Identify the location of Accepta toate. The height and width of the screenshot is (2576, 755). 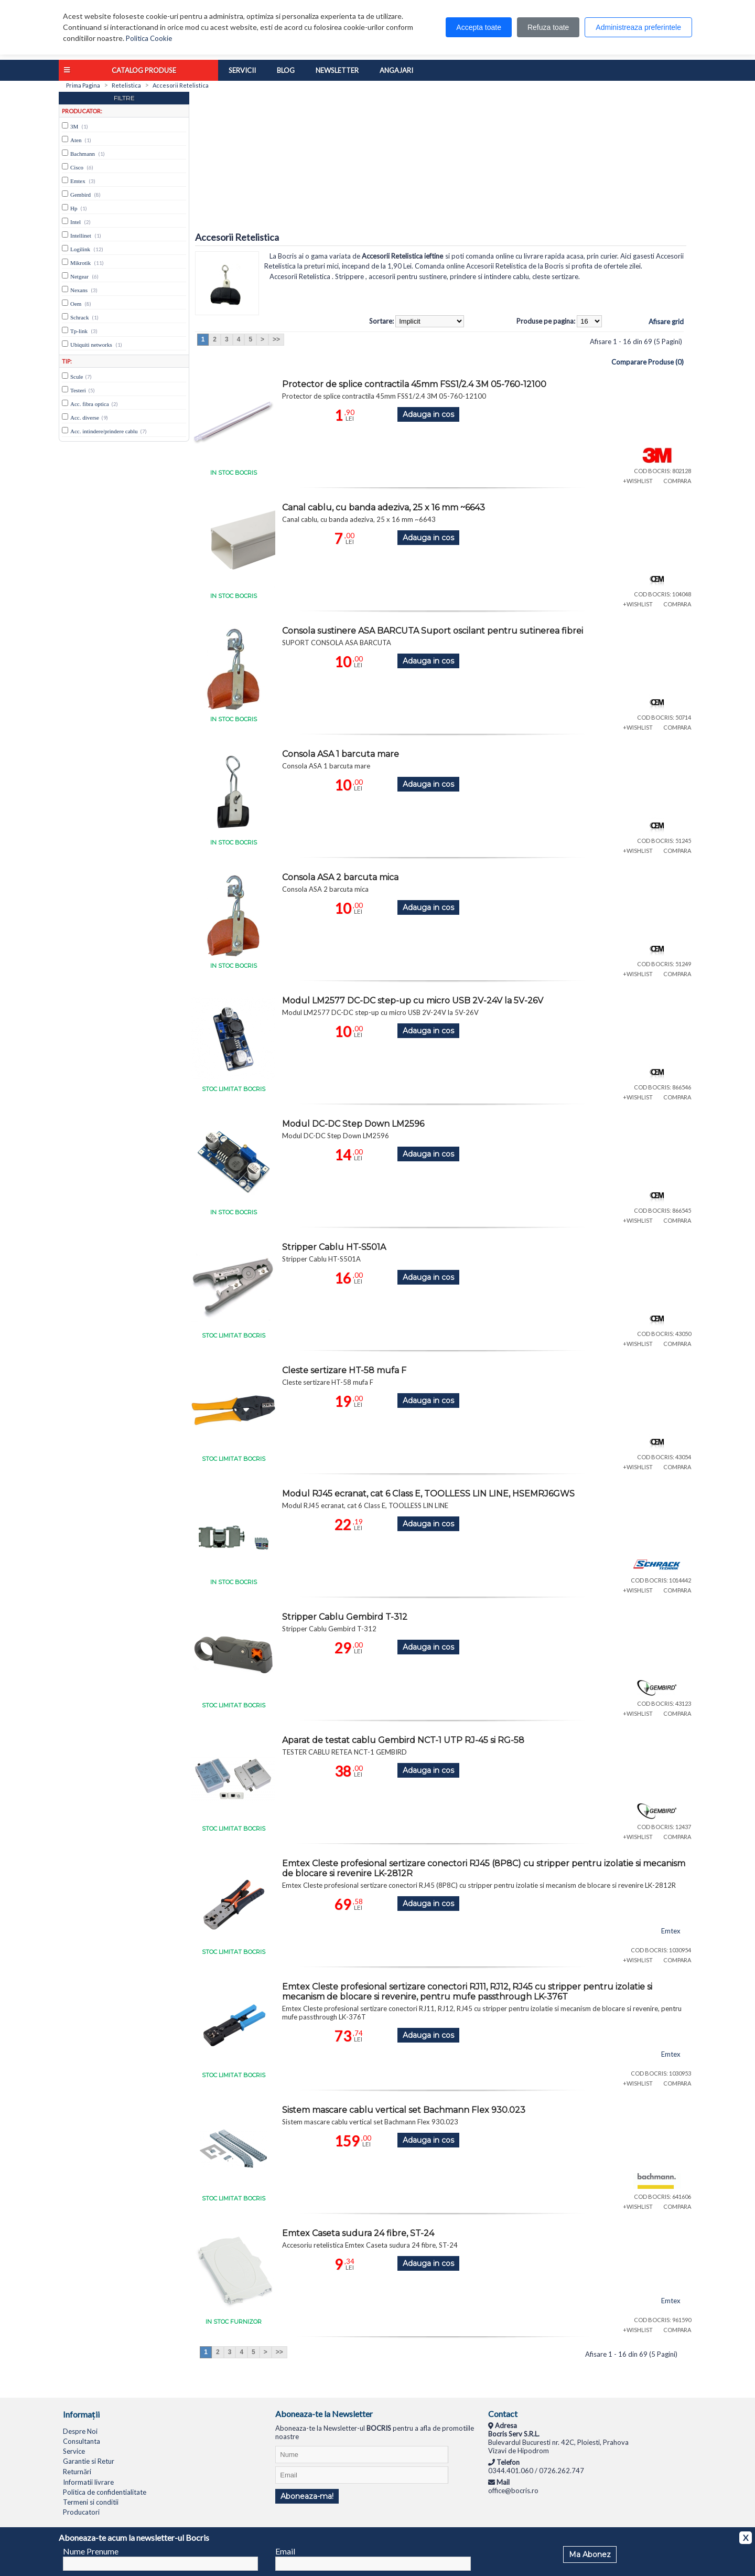
(478, 27).